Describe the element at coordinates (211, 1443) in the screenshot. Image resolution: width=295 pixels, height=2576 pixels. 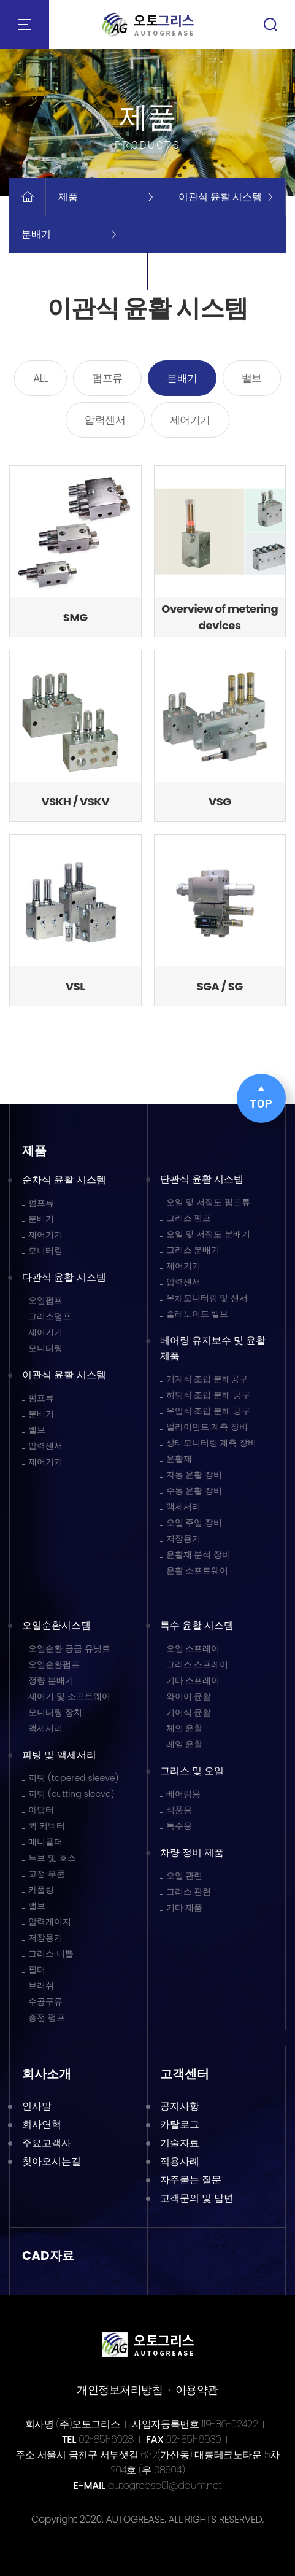
I see `상태모니터링 계측 장비` at that location.